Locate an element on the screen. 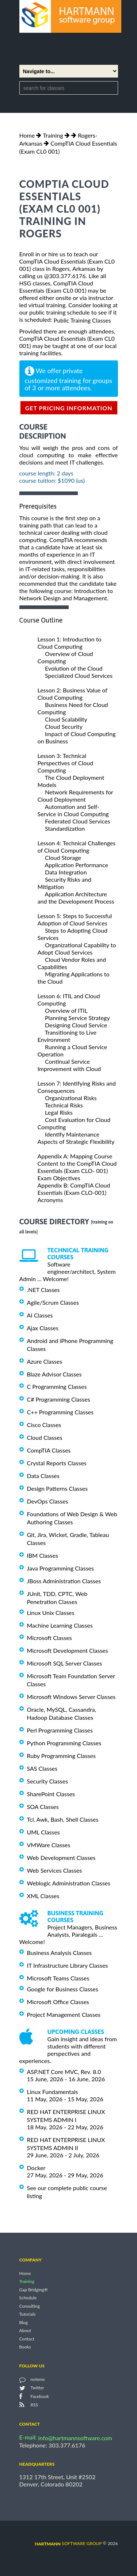  Google for Business Classes is located at coordinates (62, 1989).